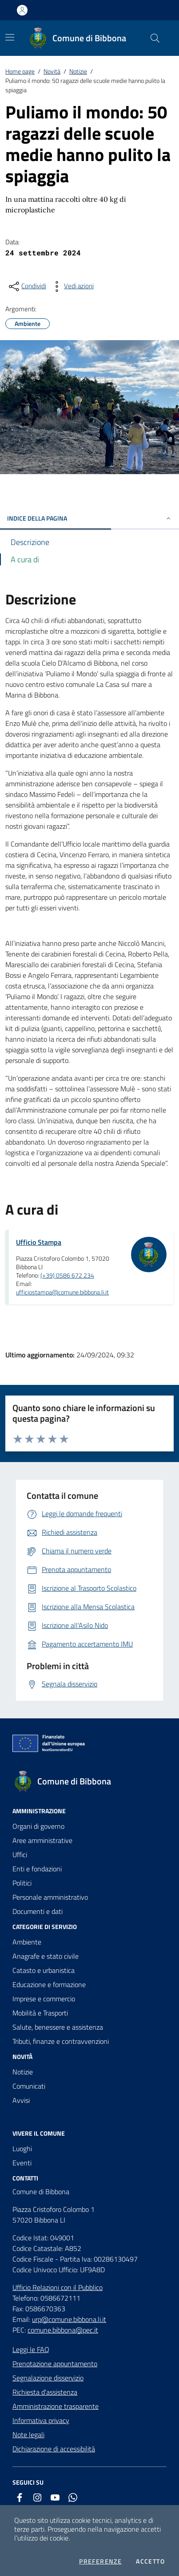  What do you see at coordinates (78, 71) in the screenshot?
I see `Notizie` at bounding box center [78, 71].